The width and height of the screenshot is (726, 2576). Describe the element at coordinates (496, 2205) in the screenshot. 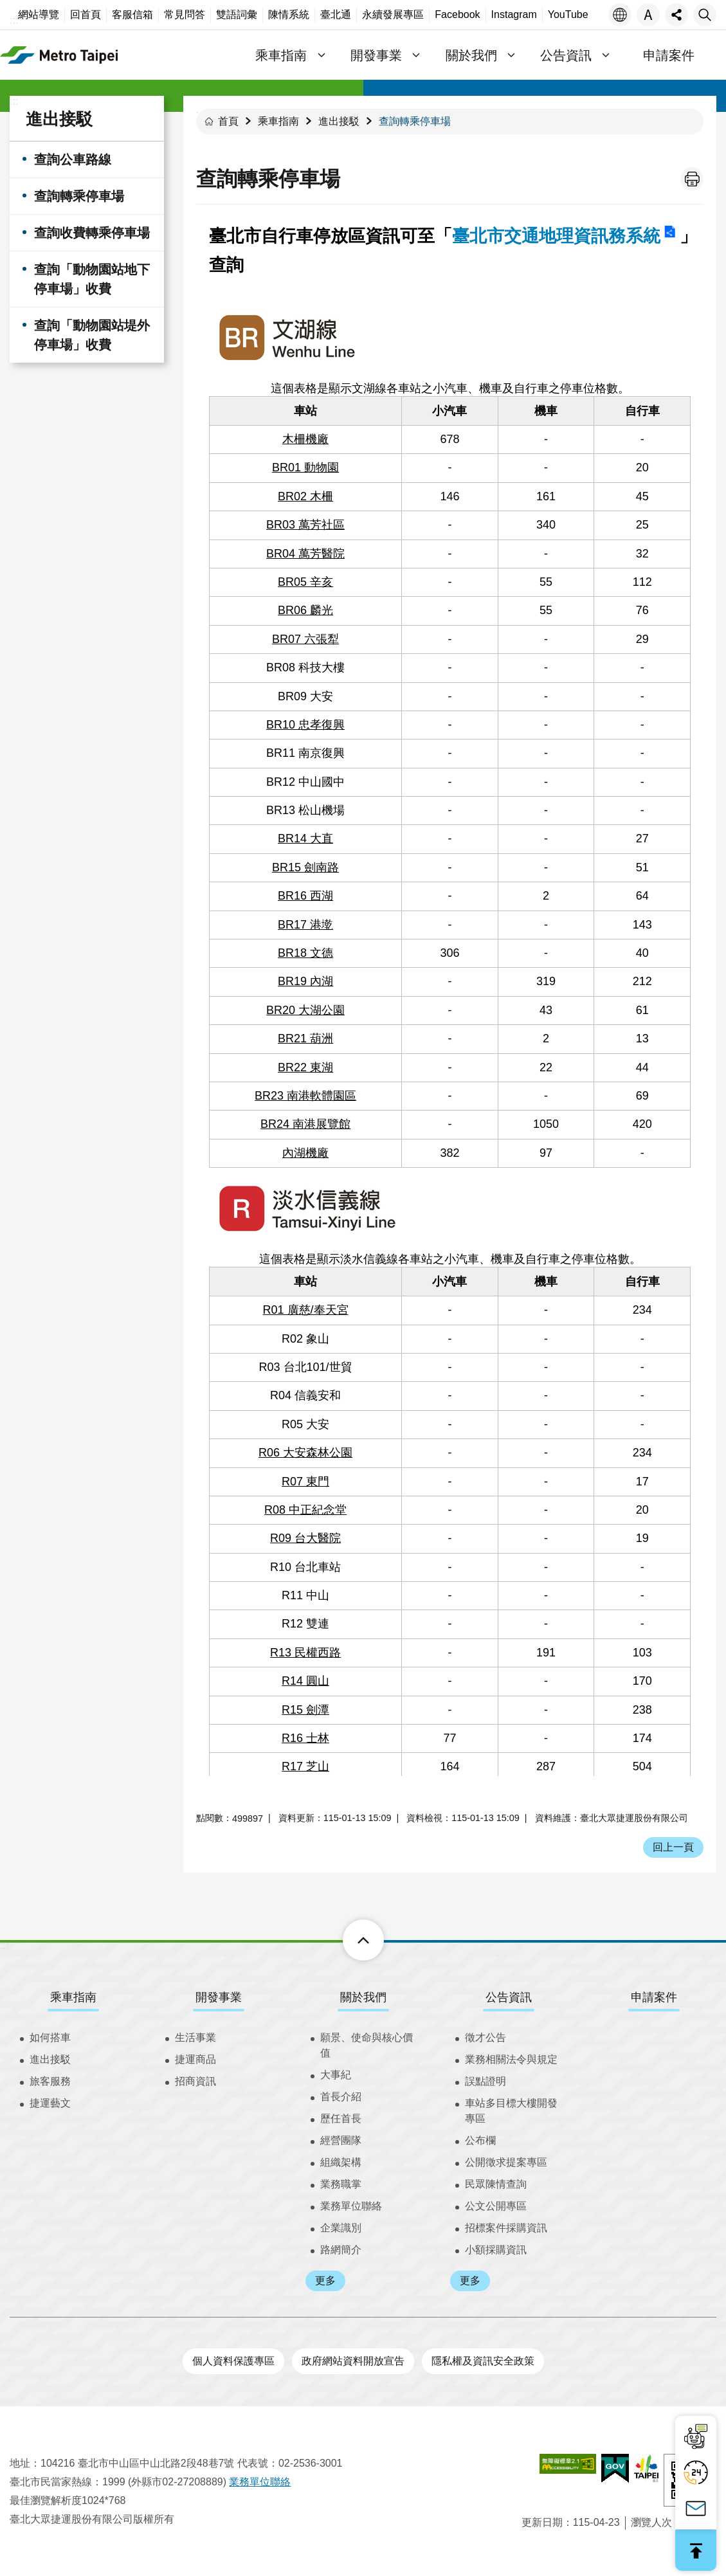

I see `公文公開專區` at that location.